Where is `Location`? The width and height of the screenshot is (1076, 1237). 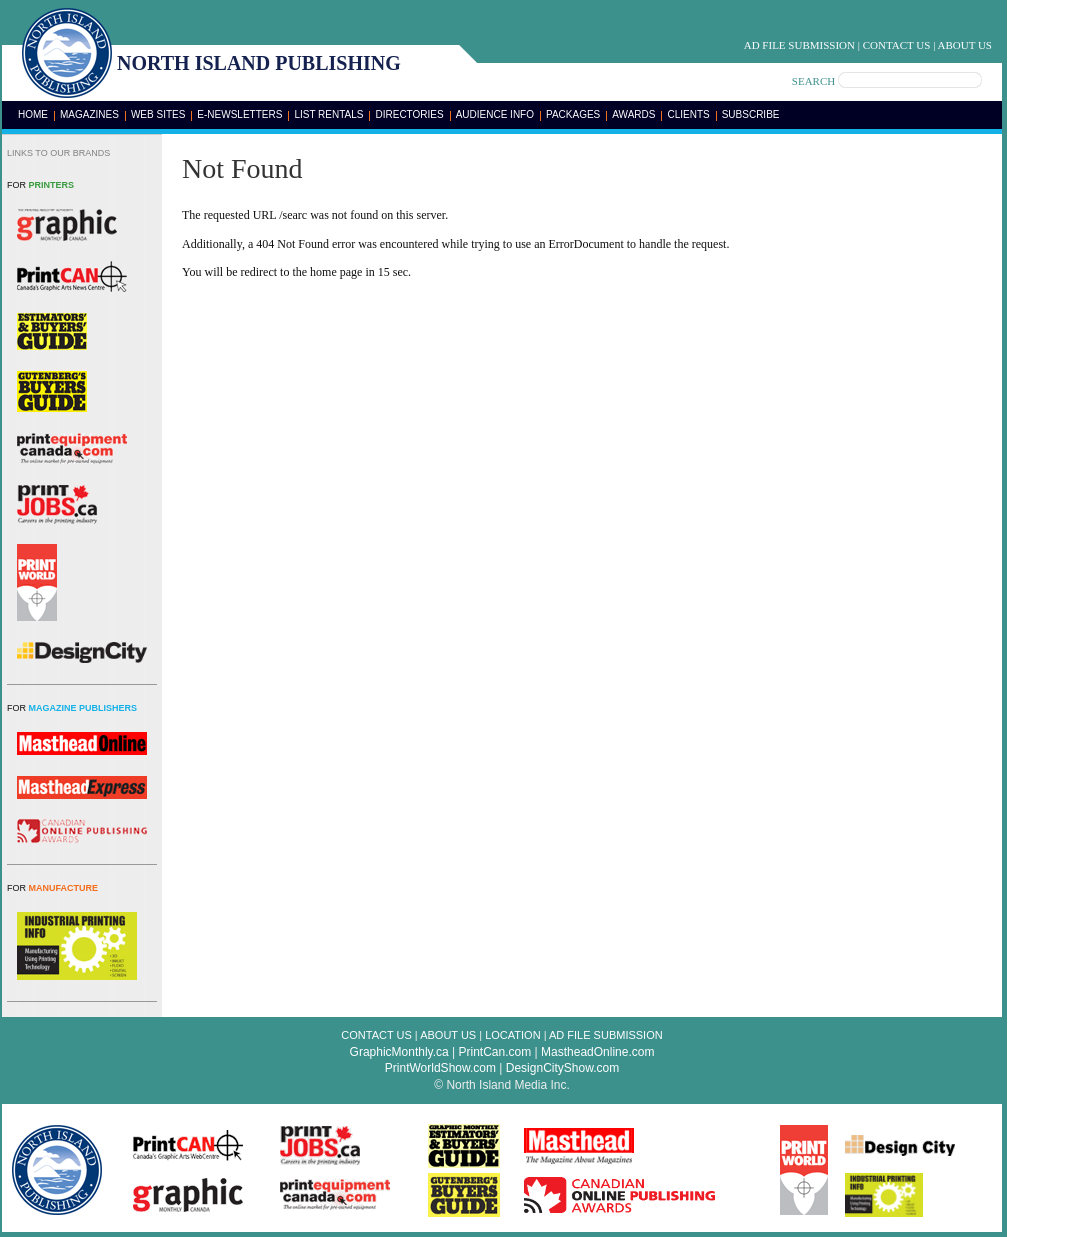
Location is located at coordinates (512, 1035).